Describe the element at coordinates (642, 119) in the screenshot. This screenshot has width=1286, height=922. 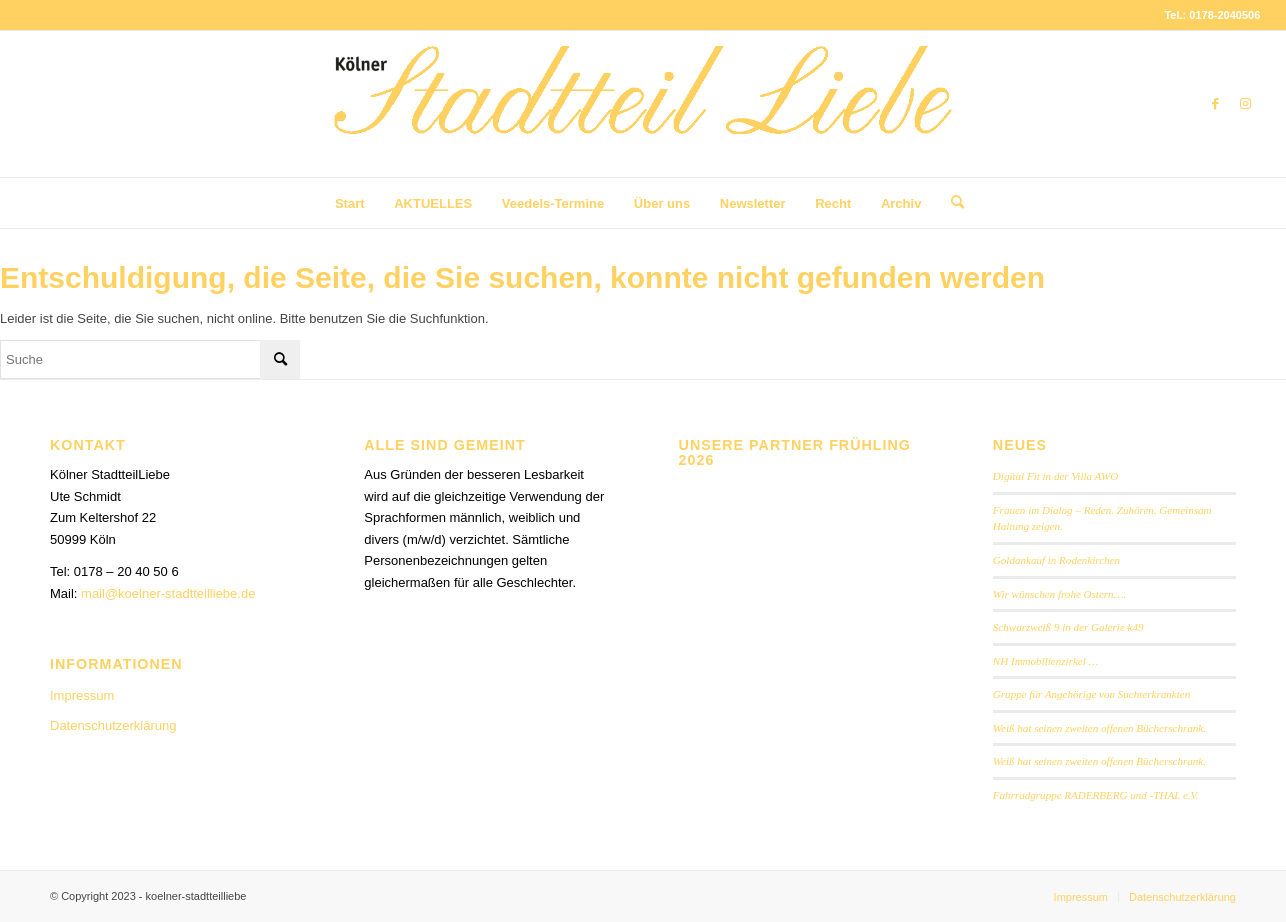
I see `[StadtteilLiebe-1024x146b]` at that location.